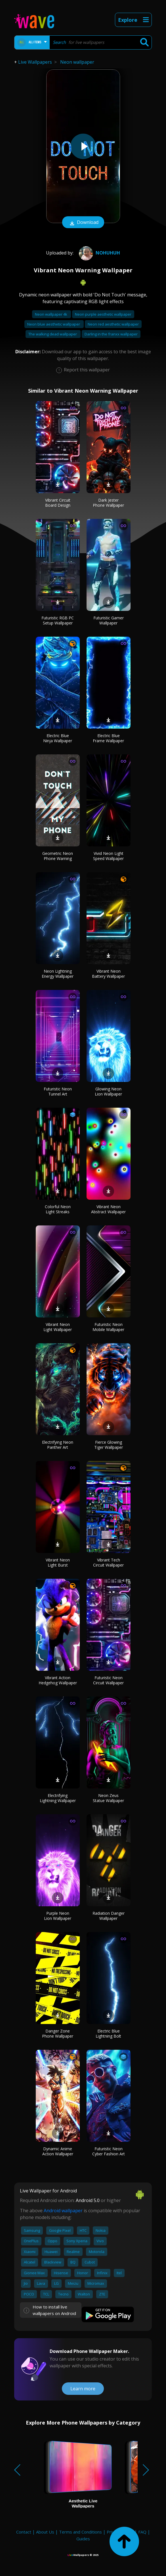 The width and height of the screenshot is (166, 2576). I want to click on Terms and Conditions, so click(80, 2532).